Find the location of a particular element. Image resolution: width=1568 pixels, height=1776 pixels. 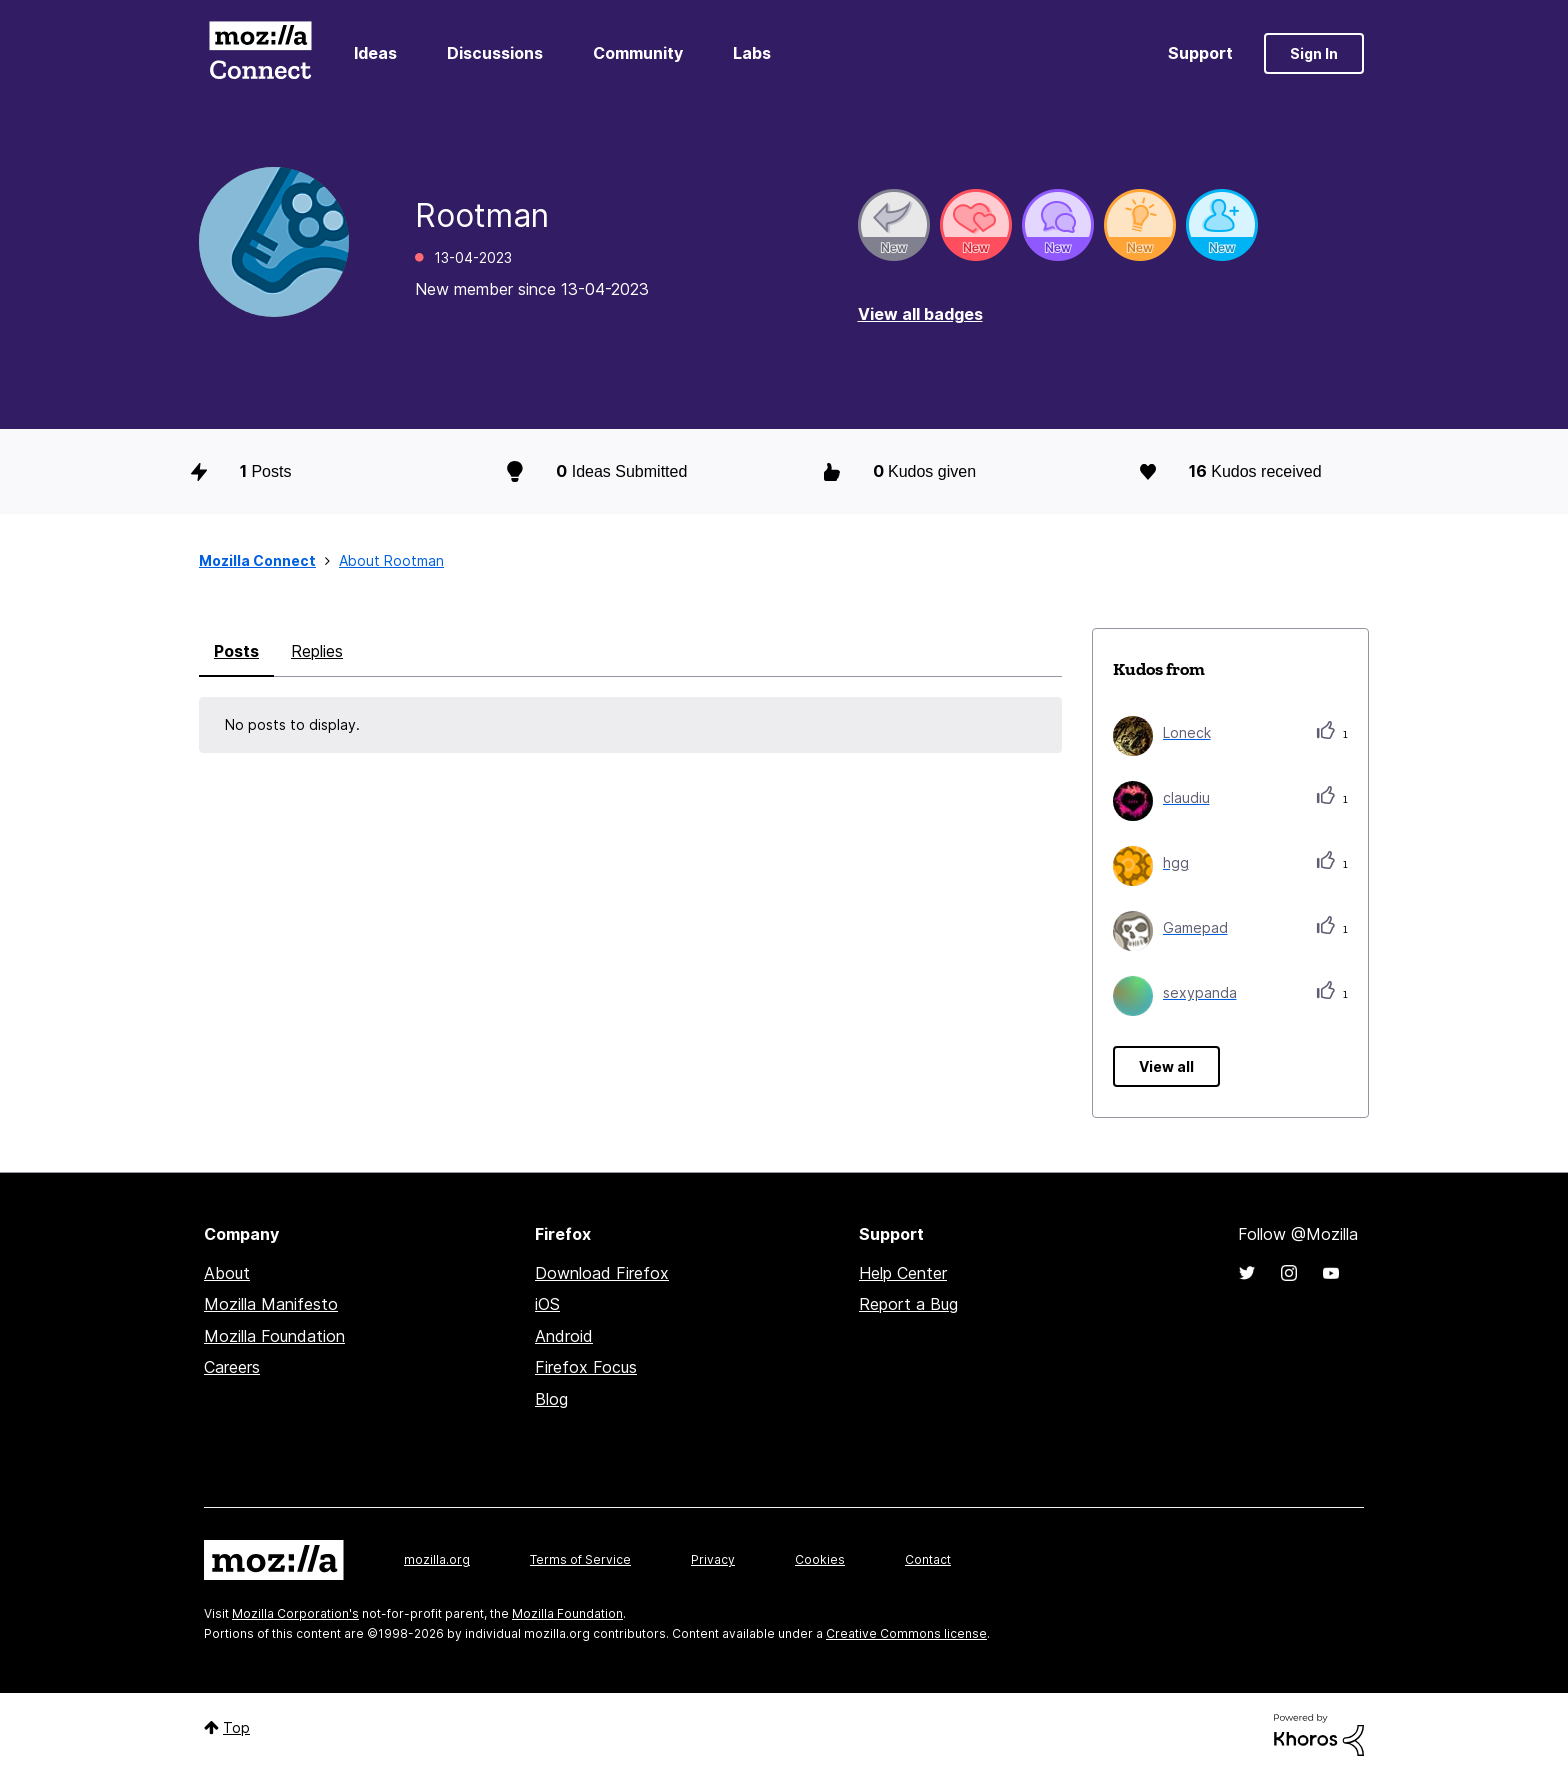

Labs is located at coordinates (752, 53).